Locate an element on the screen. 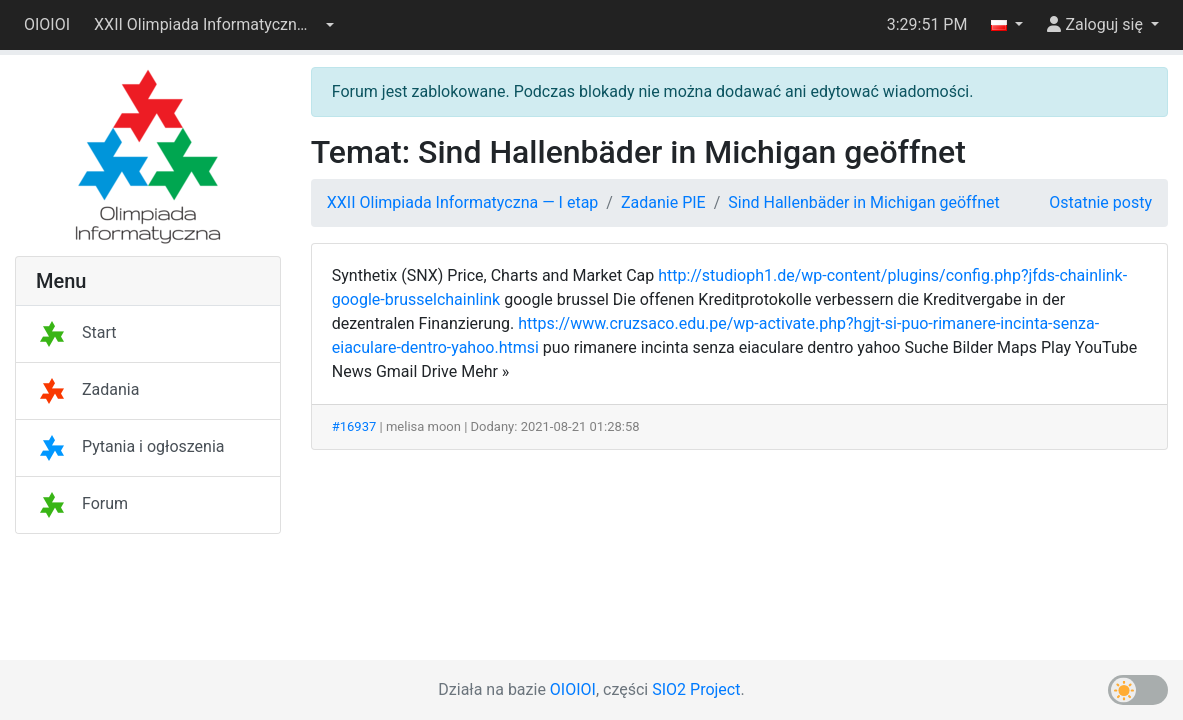 The width and height of the screenshot is (1183, 720). SIO2 Project is located at coordinates (696, 689).